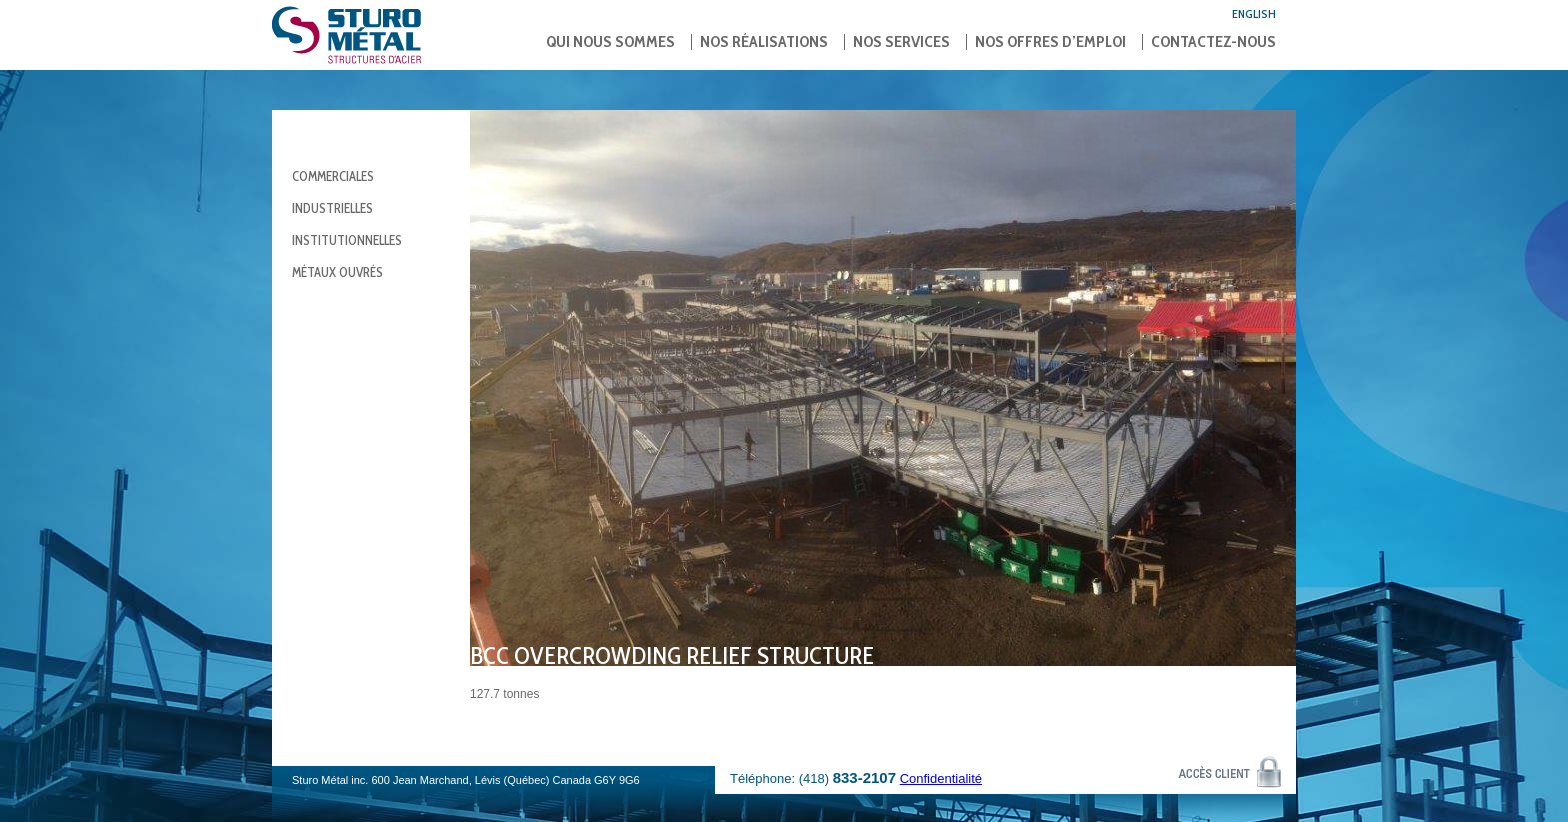 The width and height of the screenshot is (1568, 822). I want to click on Contactez-nous, so click(1213, 42).